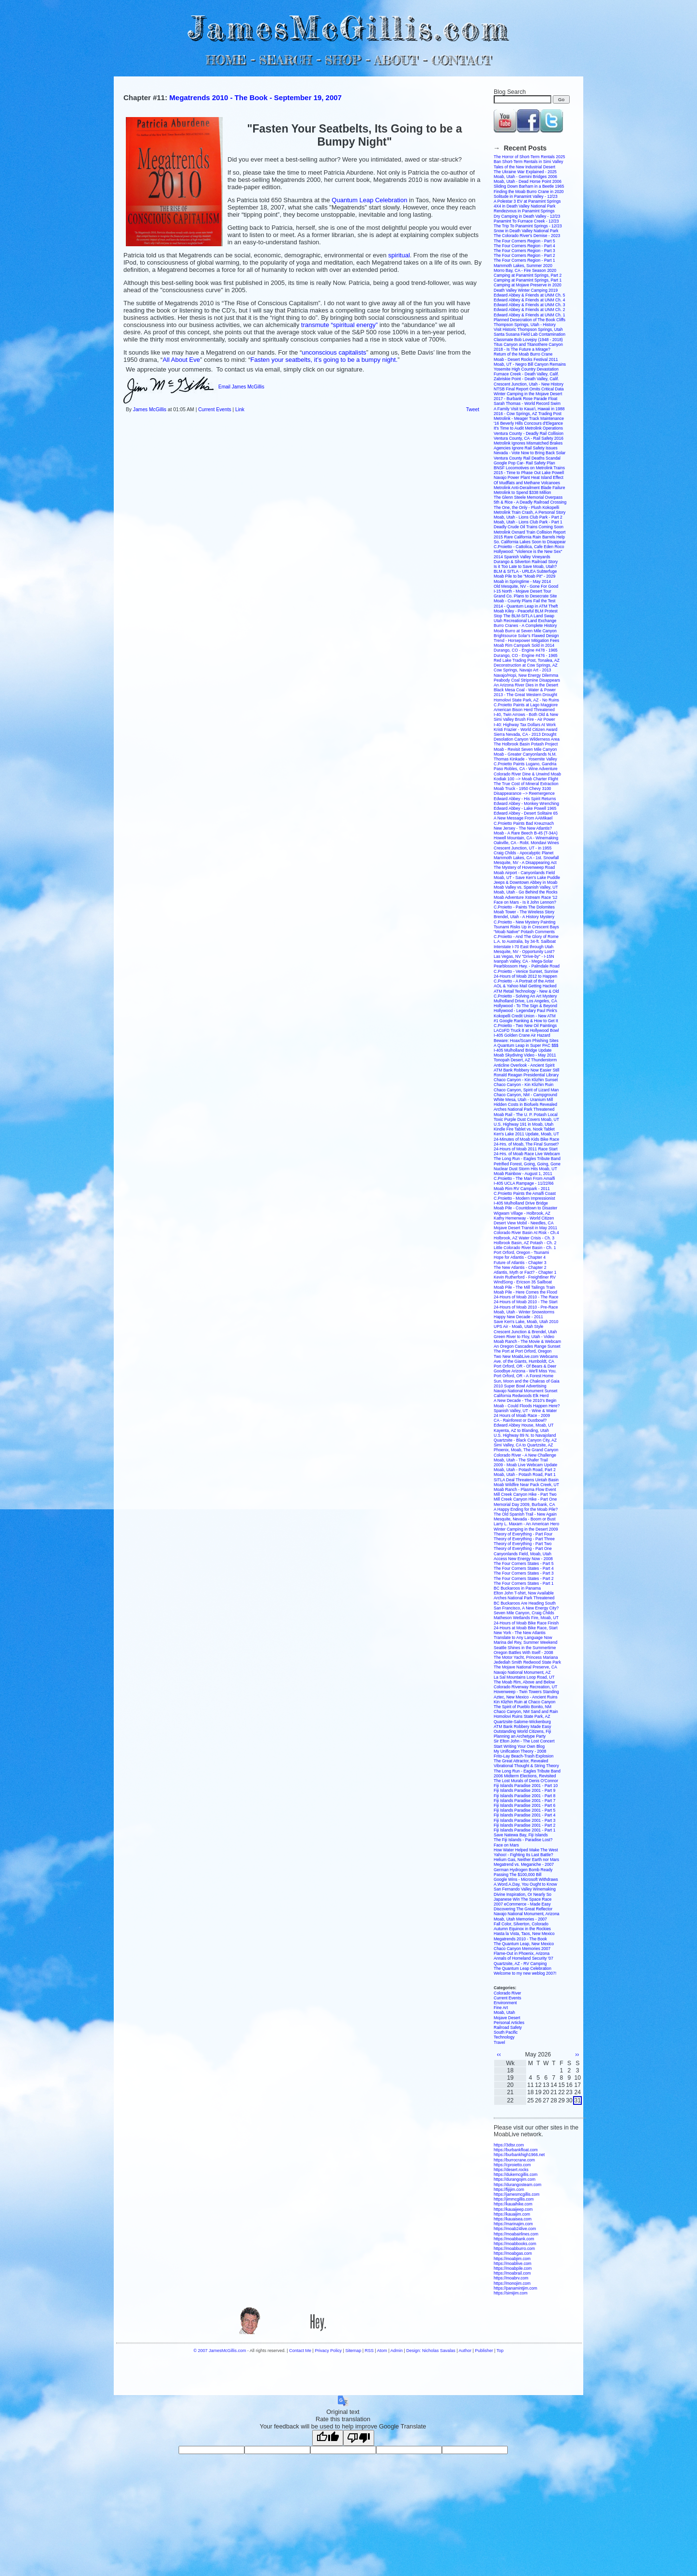 This screenshot has width=697, height=2576. What do you see at coordinates (525, 1667) in the screenshot?
I see `The Mojave National Preserve, CA` at bounding box center [525, 1667].